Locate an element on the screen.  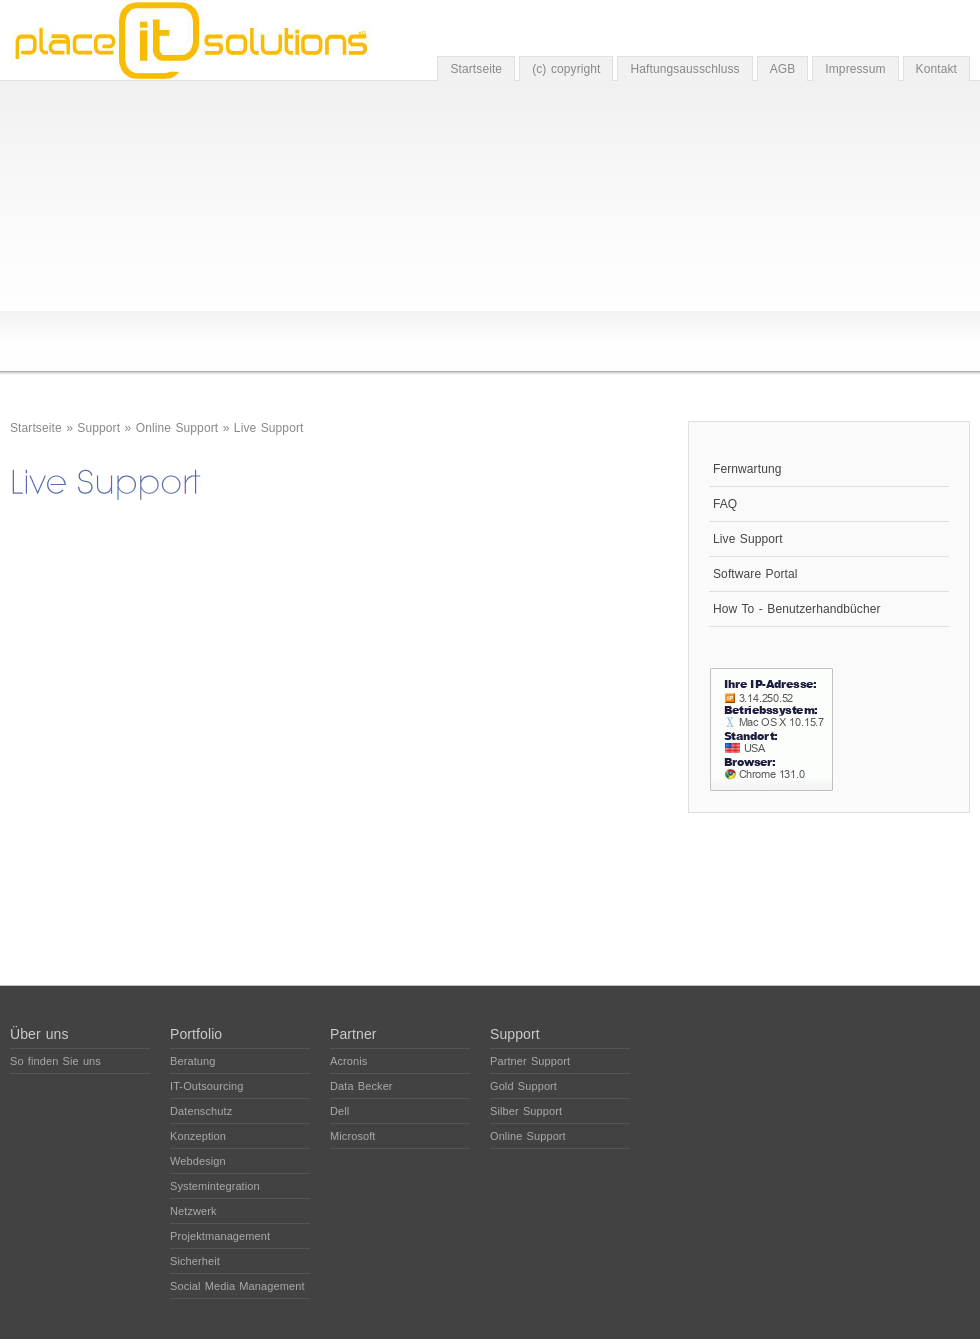
Online Support is located at coordinates (177, 428).